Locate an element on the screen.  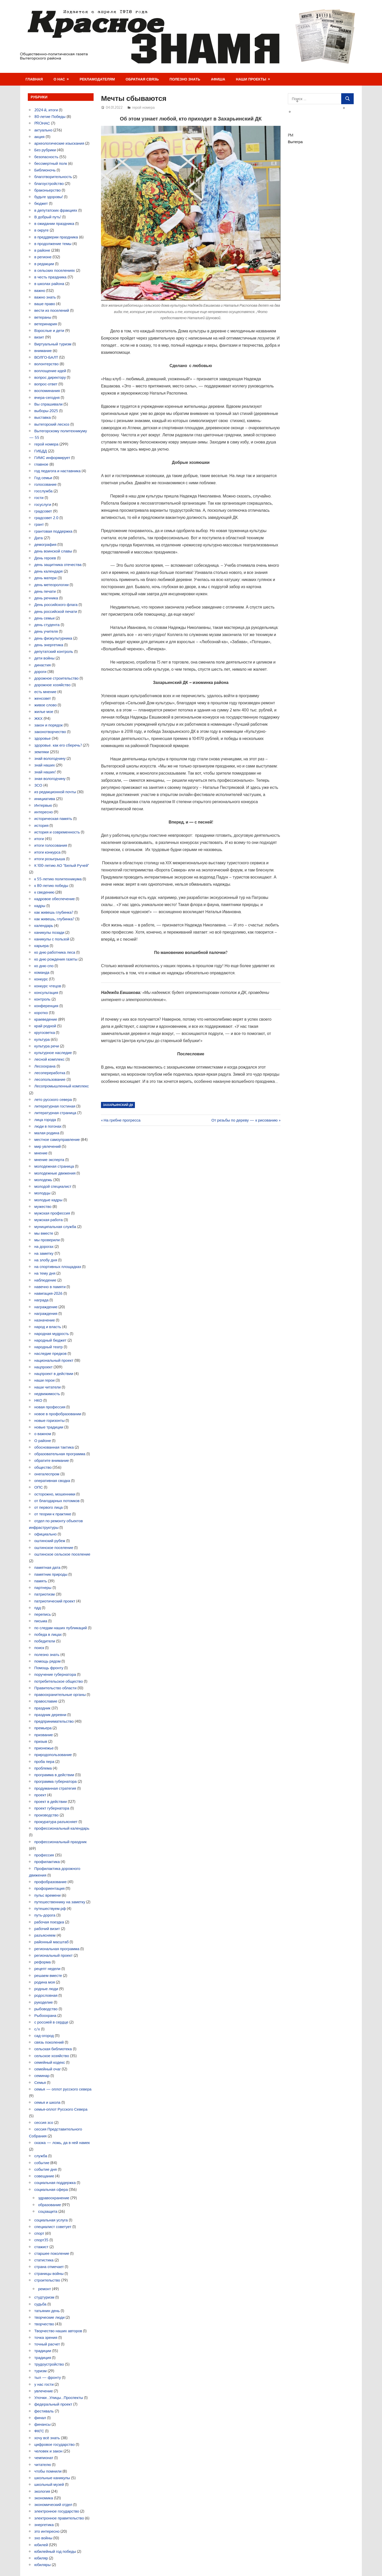
продуманная стратегия is located at coordinates (55, 1788).